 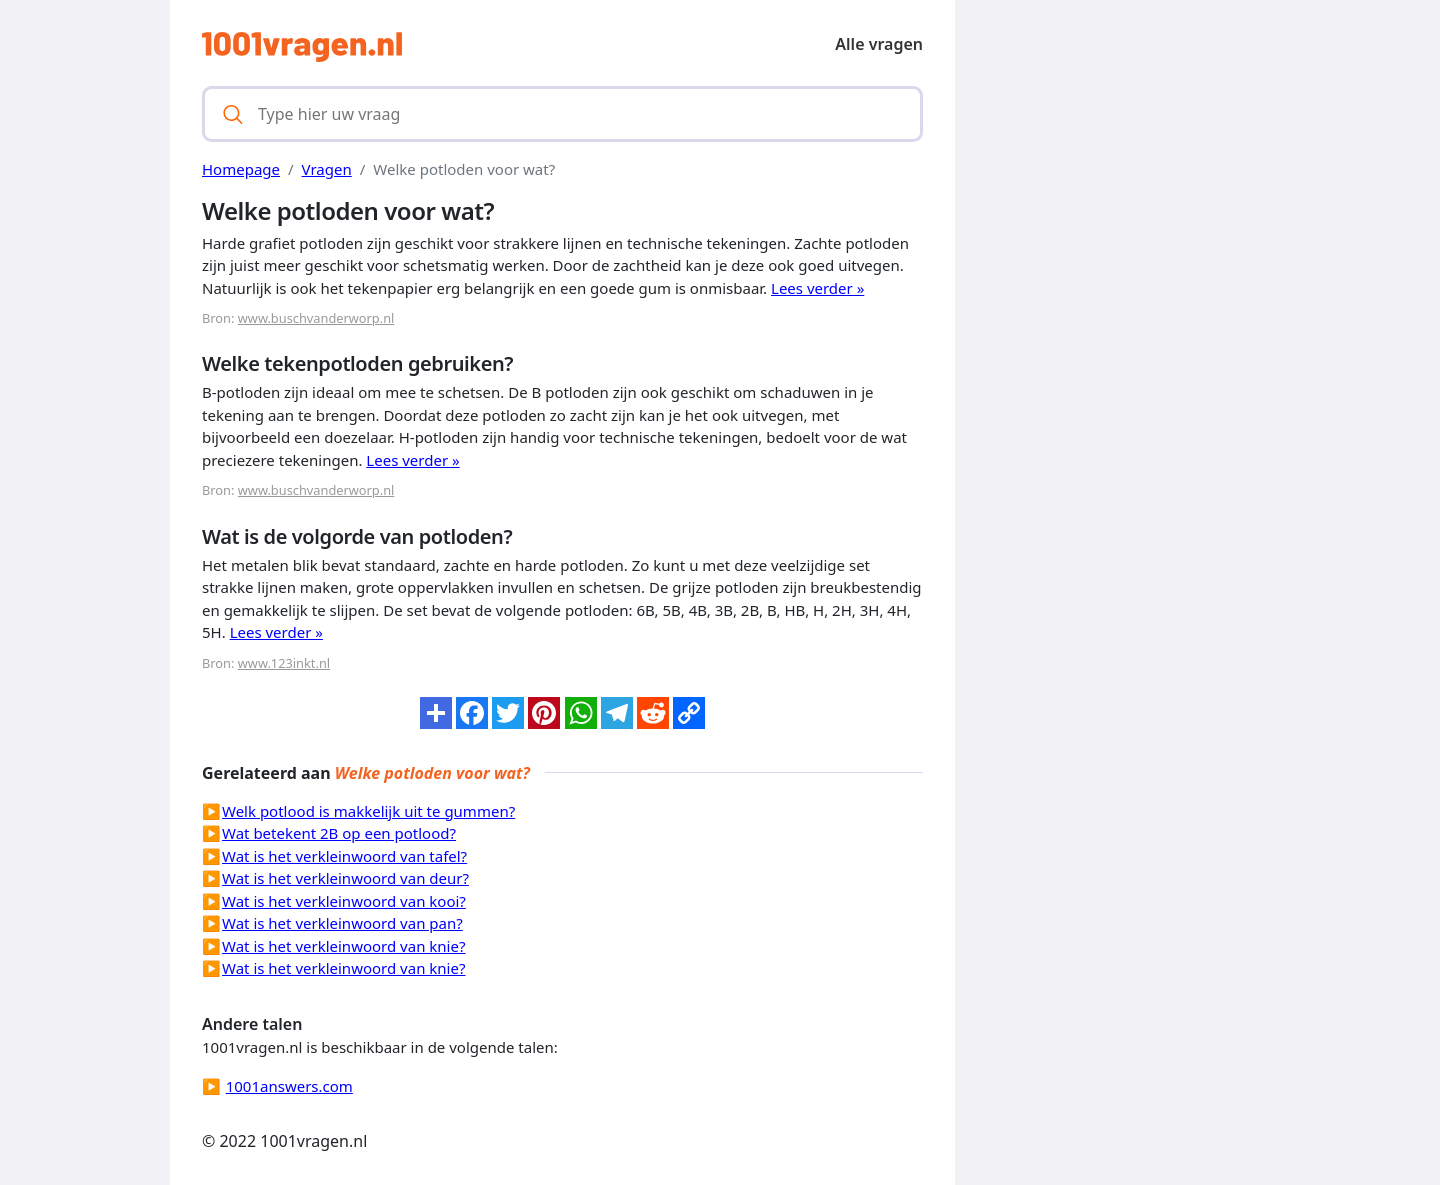 I want to click on Lees verder », so click(x=817, y=288).